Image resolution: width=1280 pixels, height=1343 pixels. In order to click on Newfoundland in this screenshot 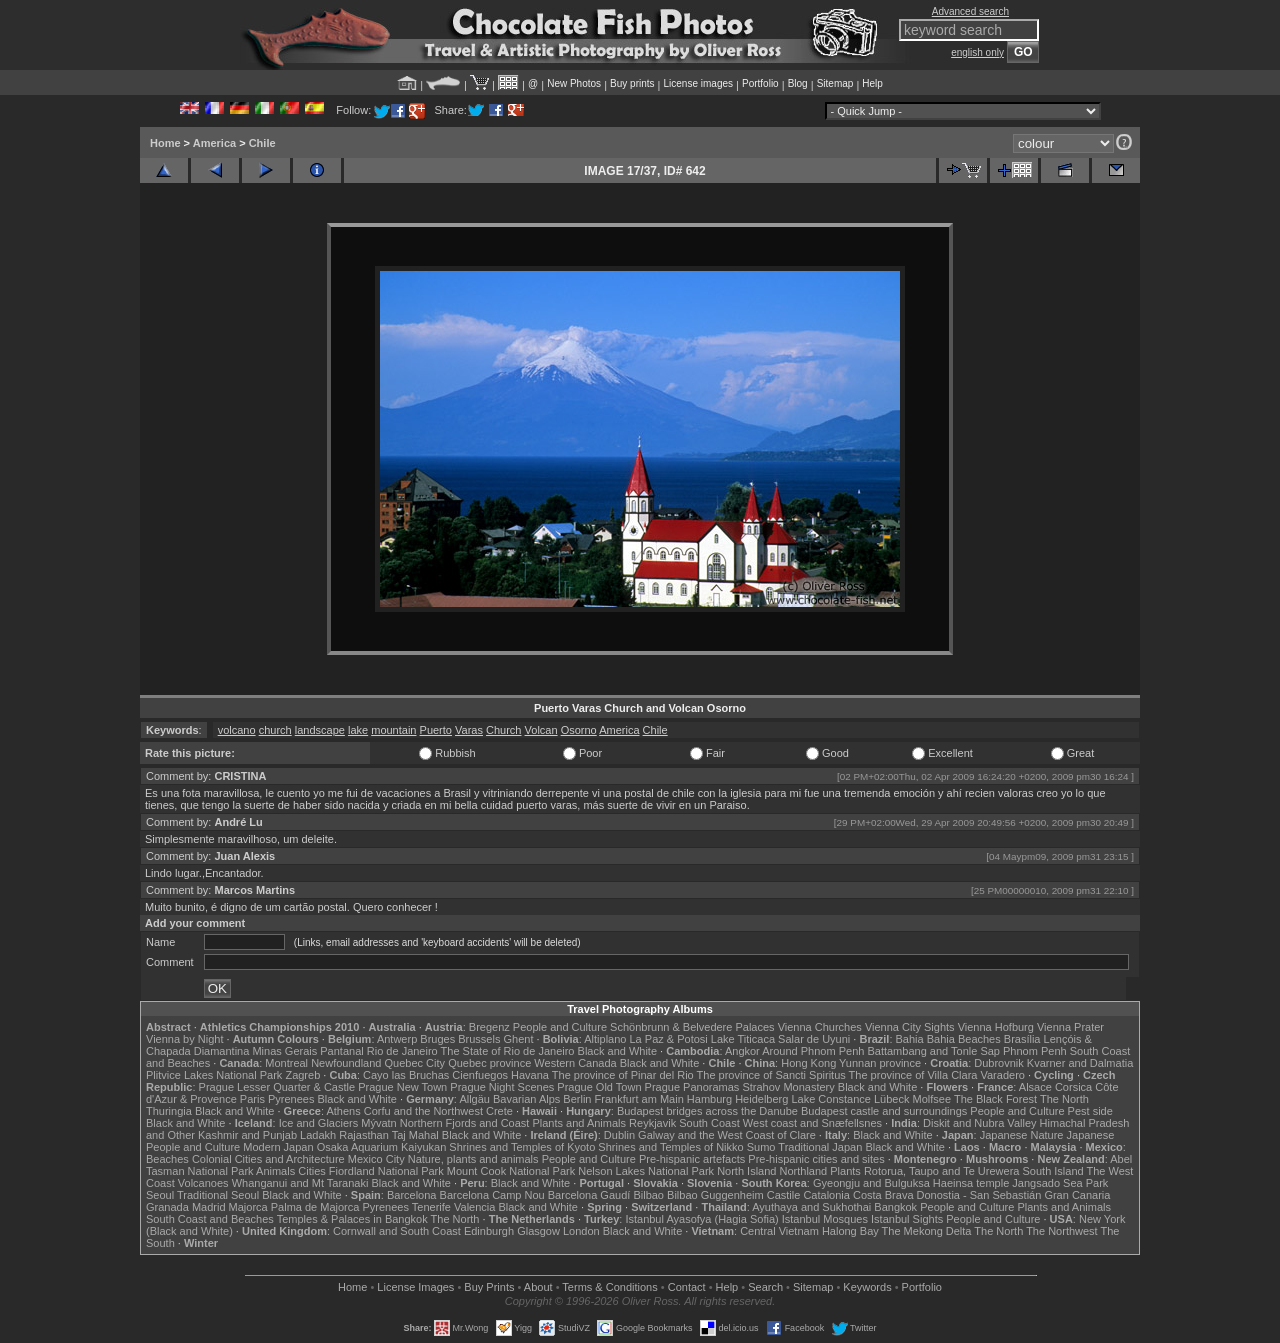, I will do `click(346, 1063)`.